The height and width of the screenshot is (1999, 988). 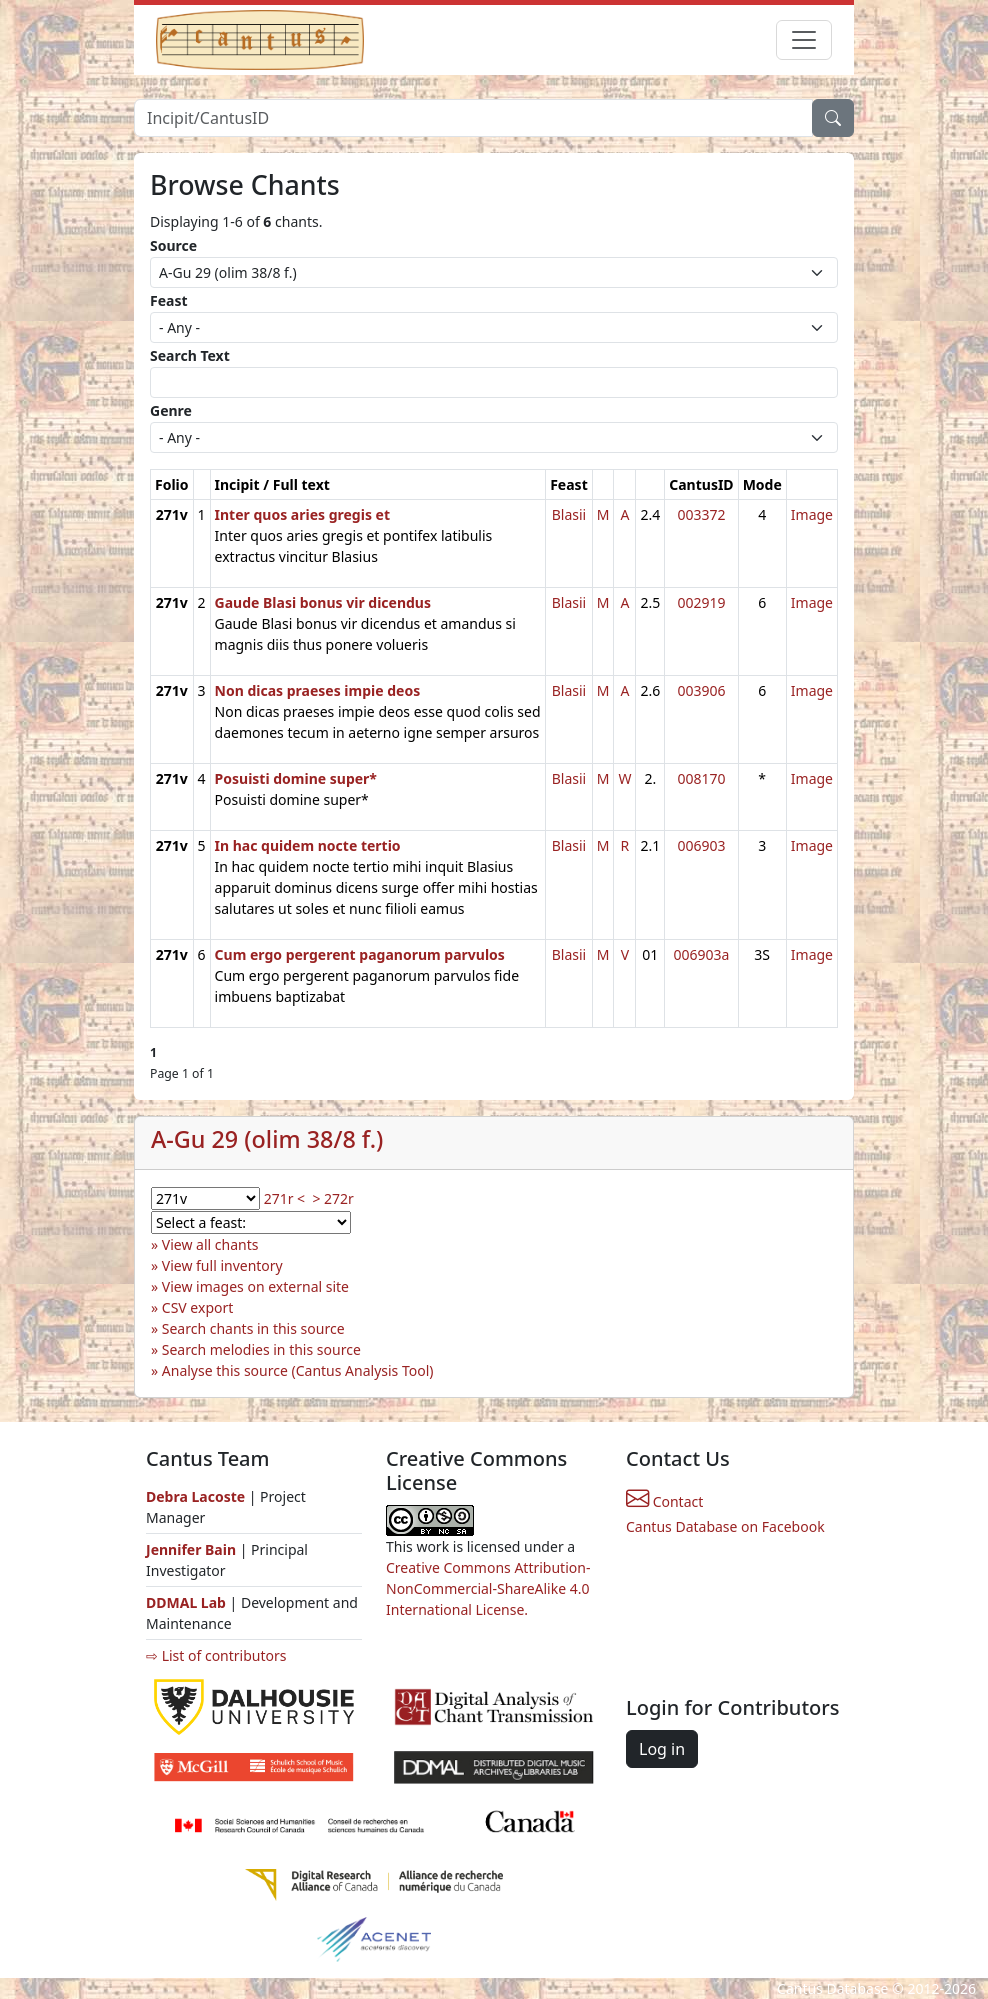 I want to click on Search melodies in this source, so click(x=261, y=1349).